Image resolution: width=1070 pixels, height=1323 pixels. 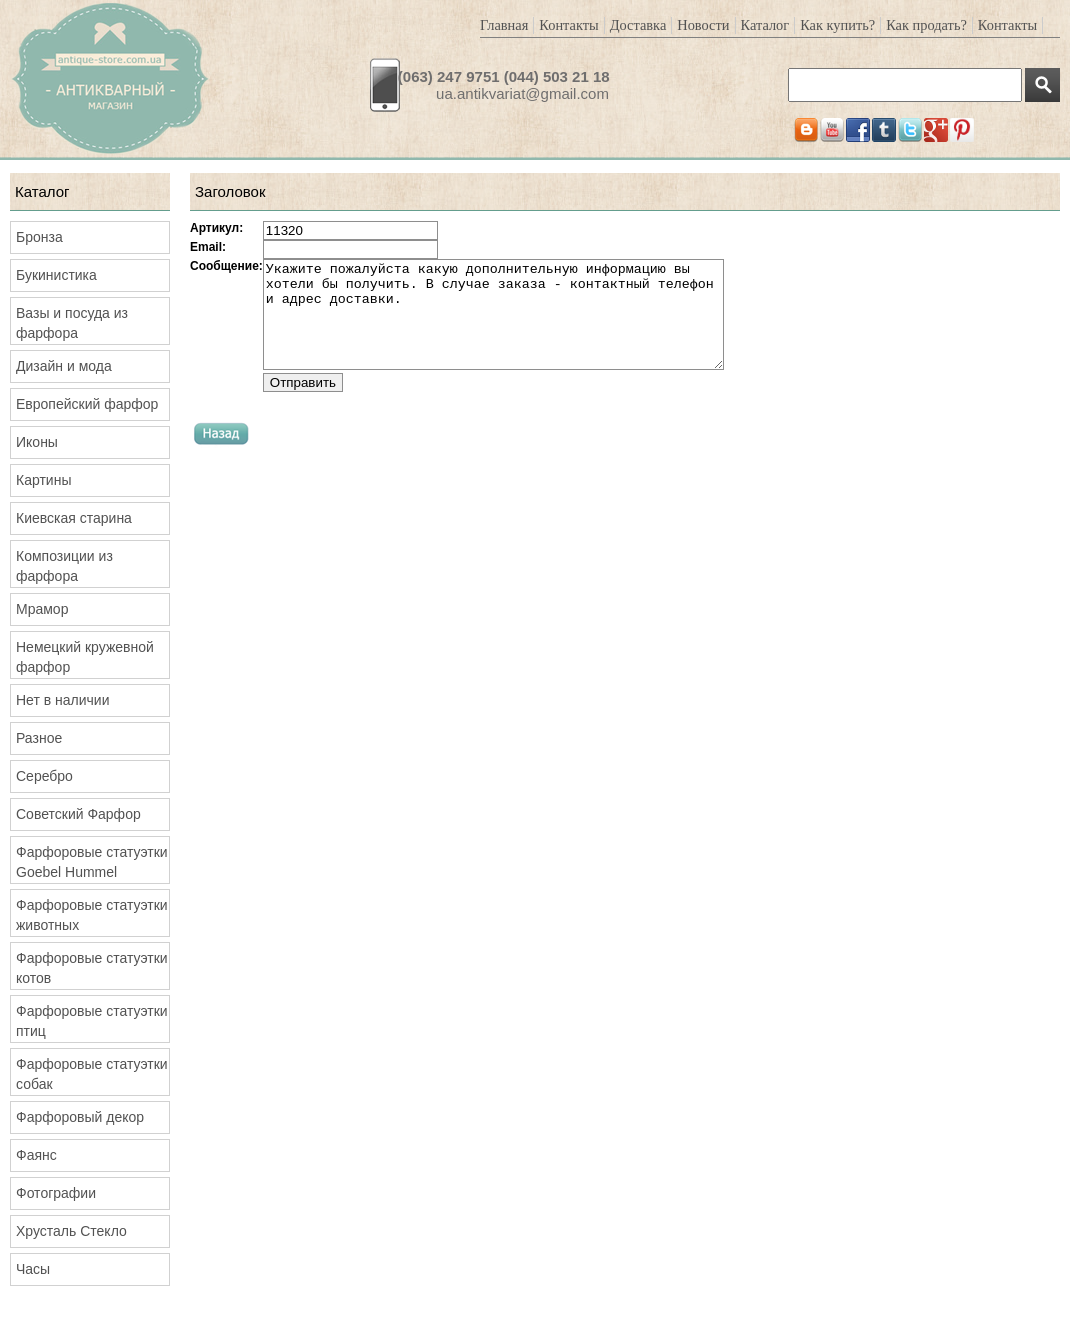 What do you see at coordinates (39, 738) in the screenshot?
I see `Разное` at bounding box center [39, 738].